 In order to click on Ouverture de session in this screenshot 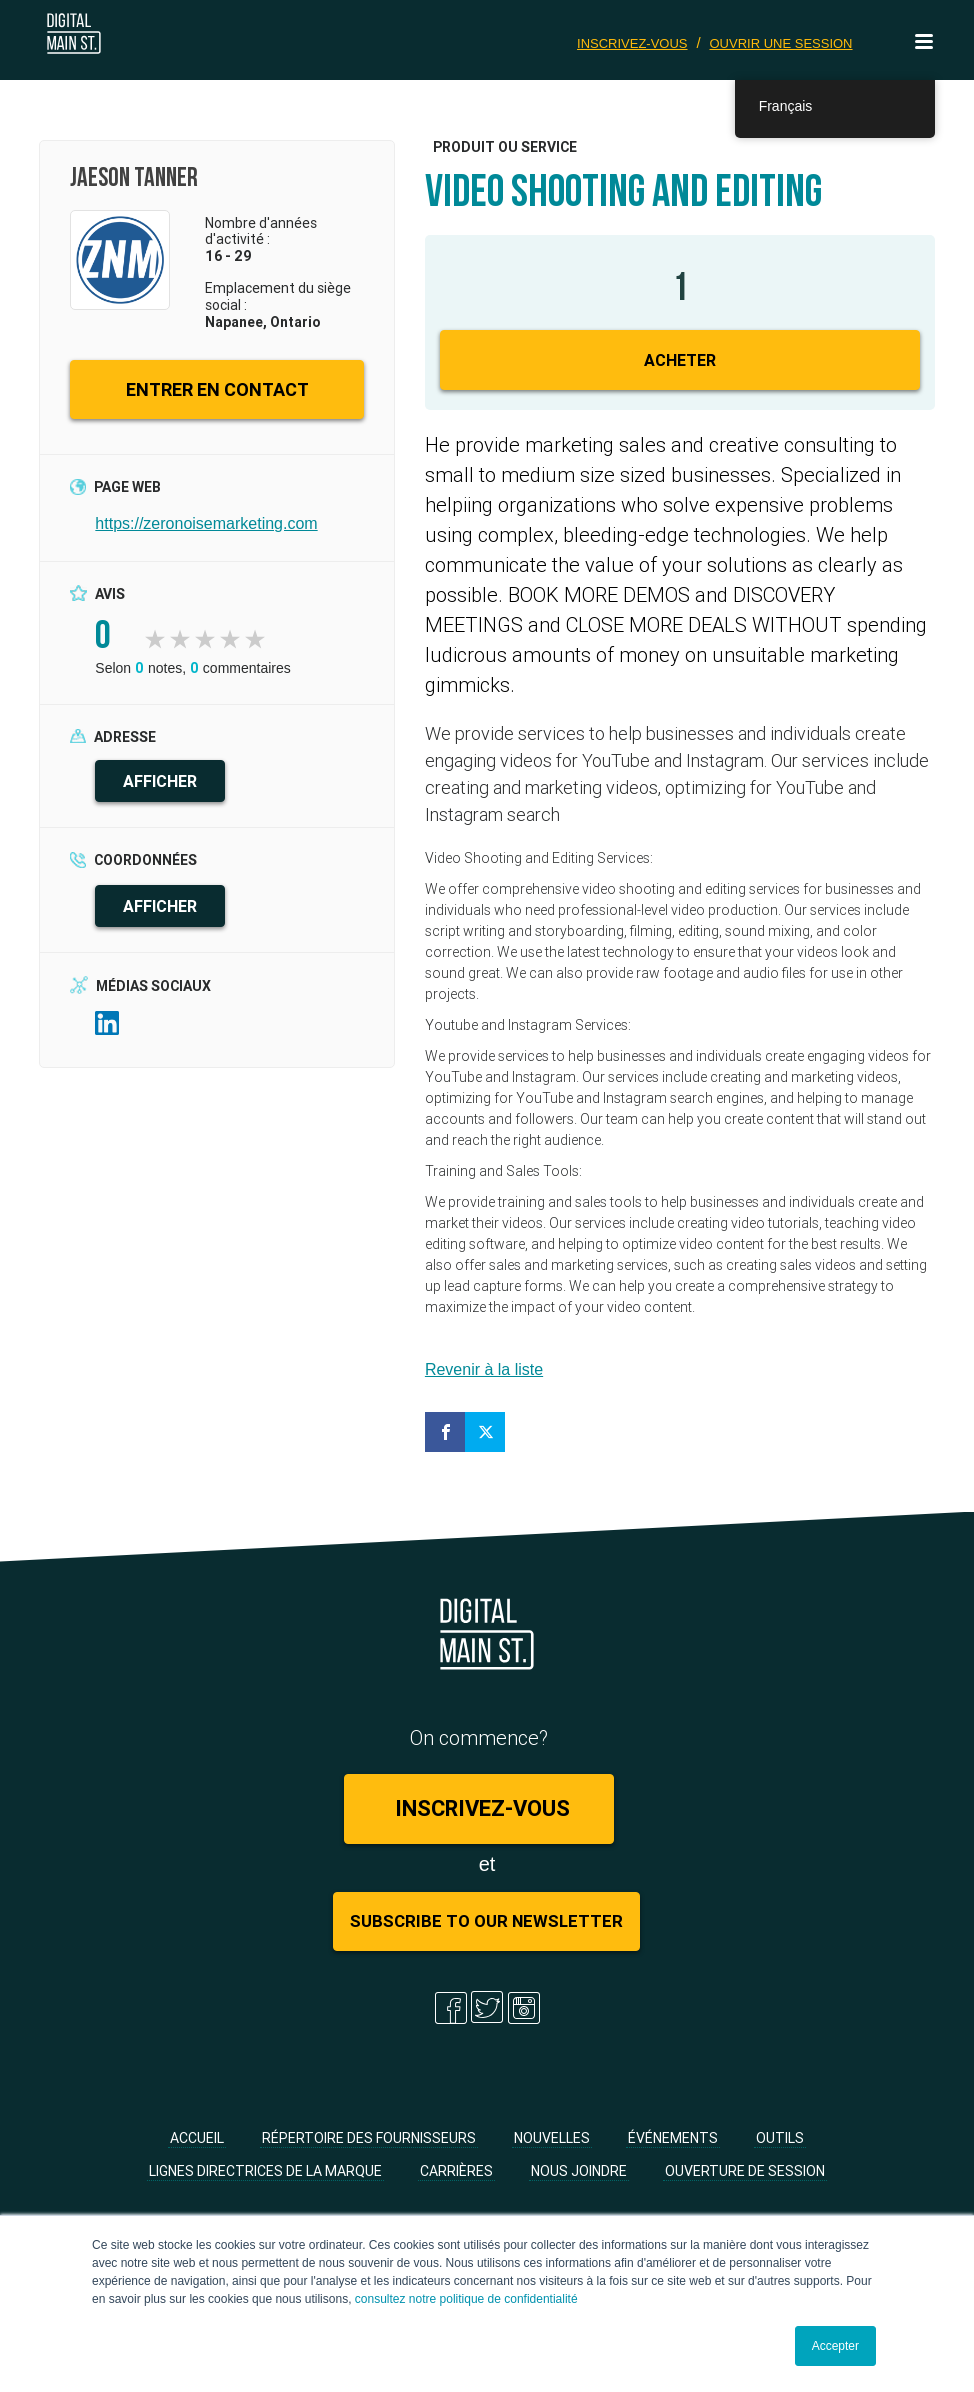, I will do `click(745, 2171)`.